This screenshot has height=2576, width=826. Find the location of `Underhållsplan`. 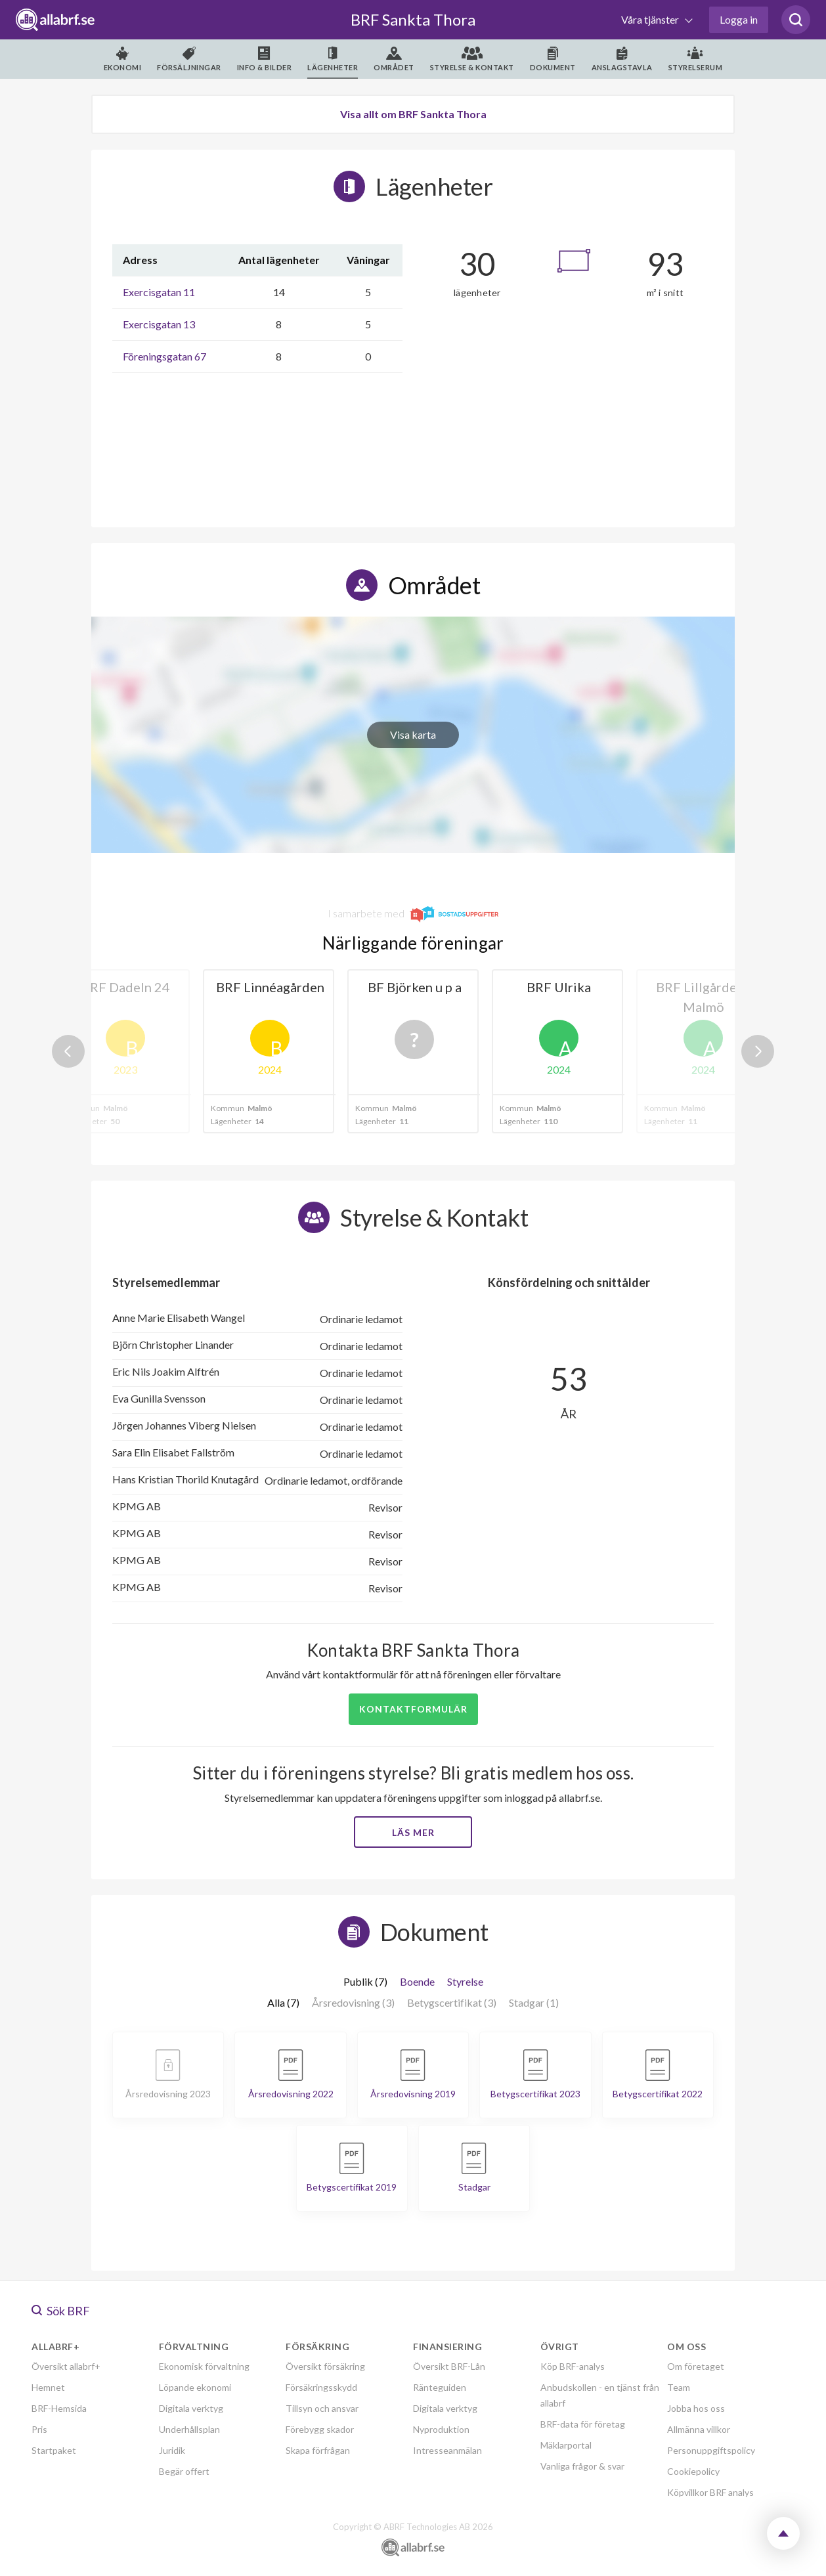

Underhållsplan is located at coordinates (189, 2429).